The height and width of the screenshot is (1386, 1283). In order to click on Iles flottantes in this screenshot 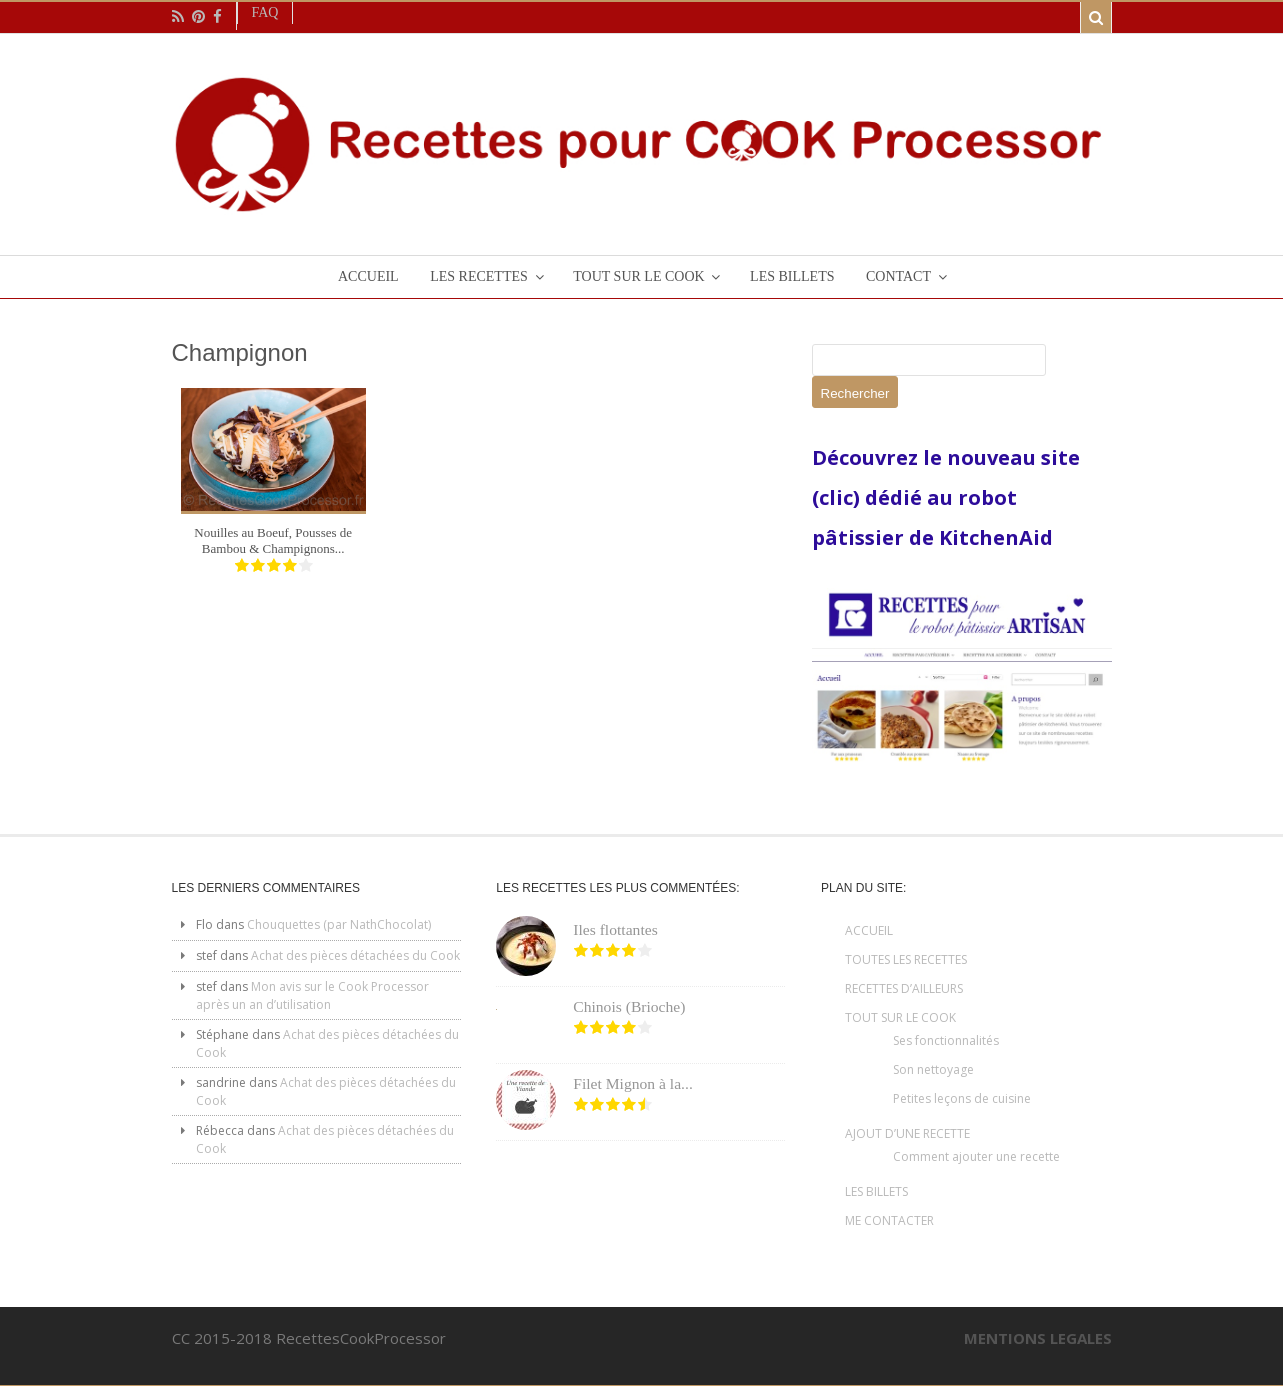, I will do `click(615, 929)`.